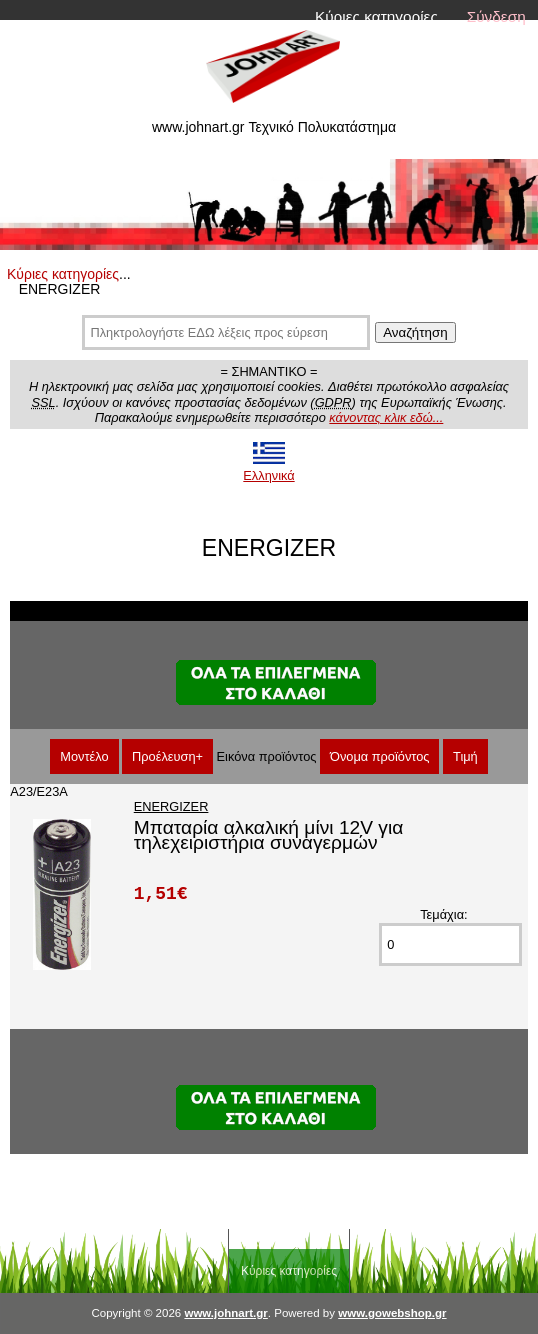  Describe the element at coordinates (225, 1313) in the screenshot. I see `www.johnart.gr` at that location.